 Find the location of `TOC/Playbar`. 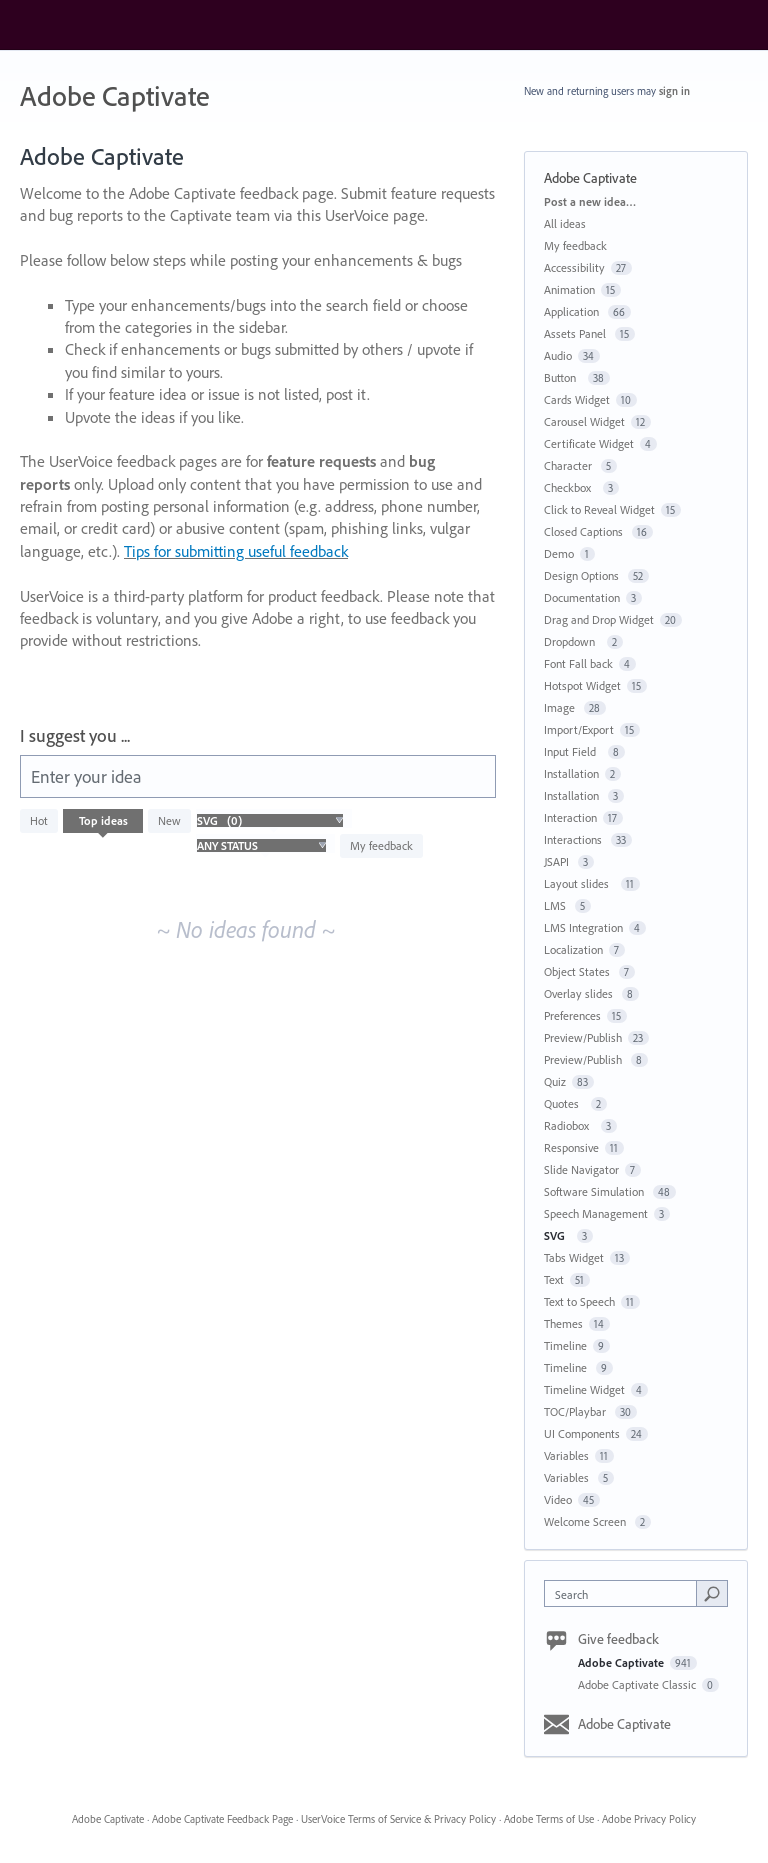

TOC/Playbar is located at coordinates (576, 1411).